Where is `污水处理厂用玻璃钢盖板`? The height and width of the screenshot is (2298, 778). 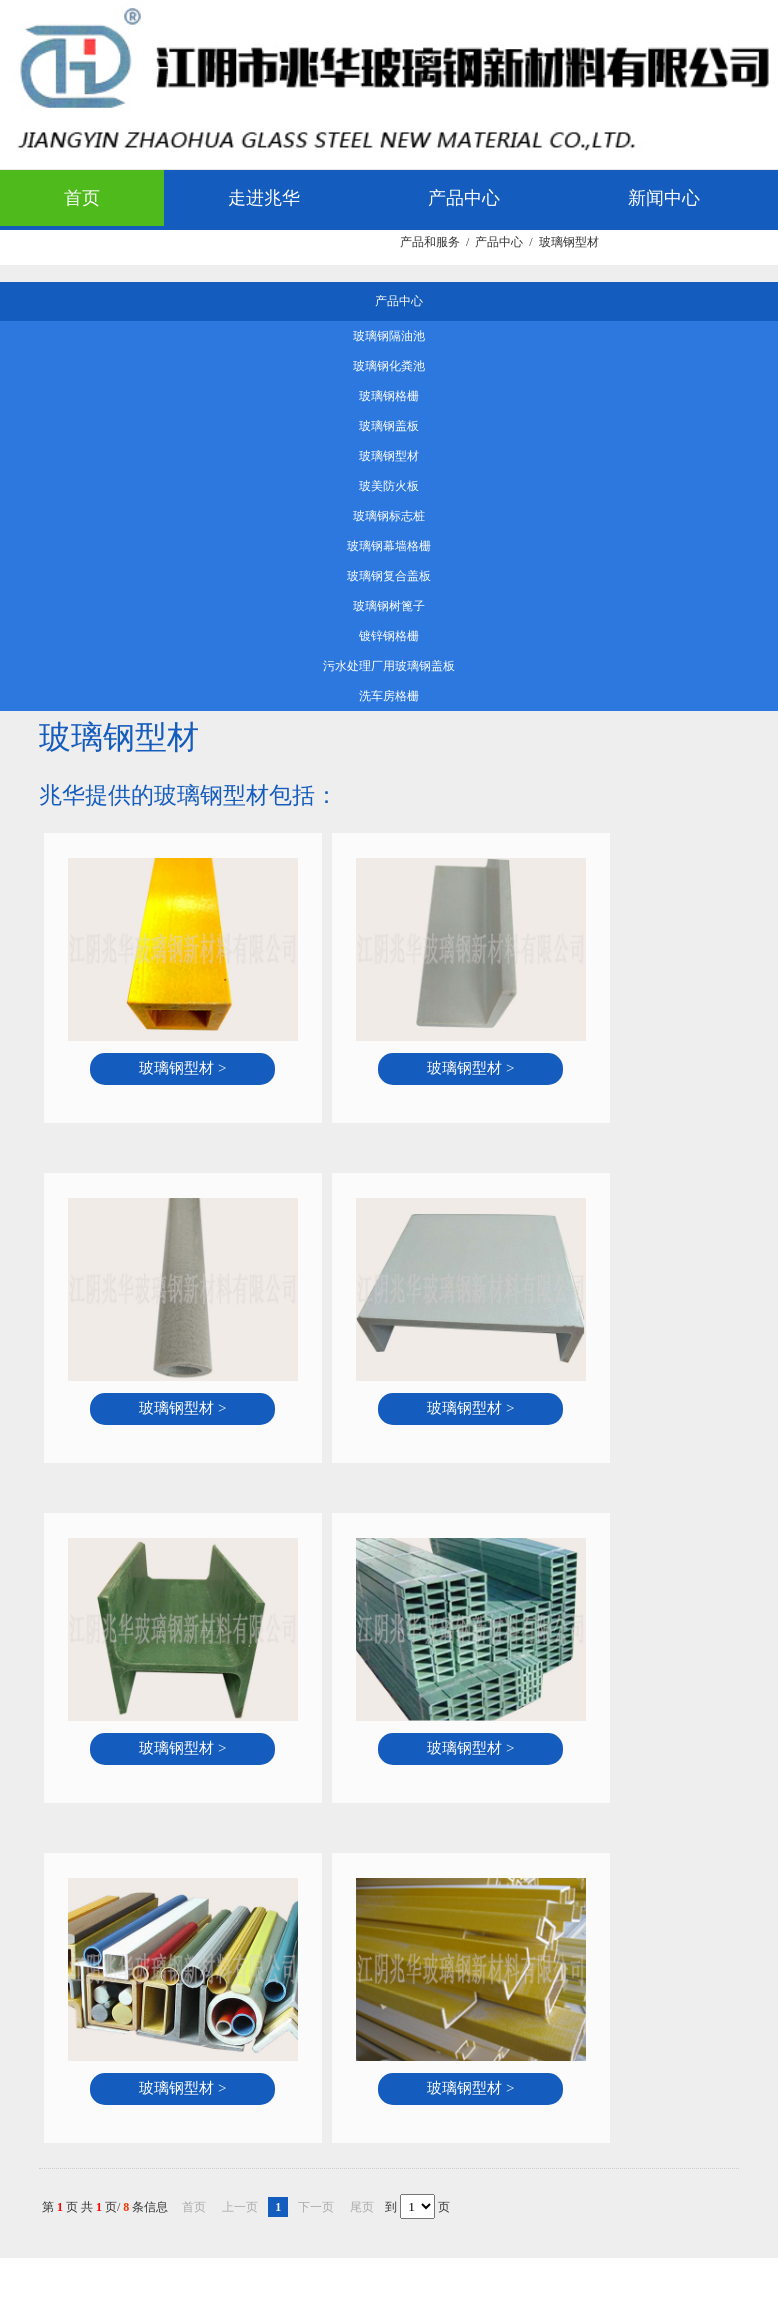
污水处理厂用玻璃钢盖板 is located at coordinates (389, 666).